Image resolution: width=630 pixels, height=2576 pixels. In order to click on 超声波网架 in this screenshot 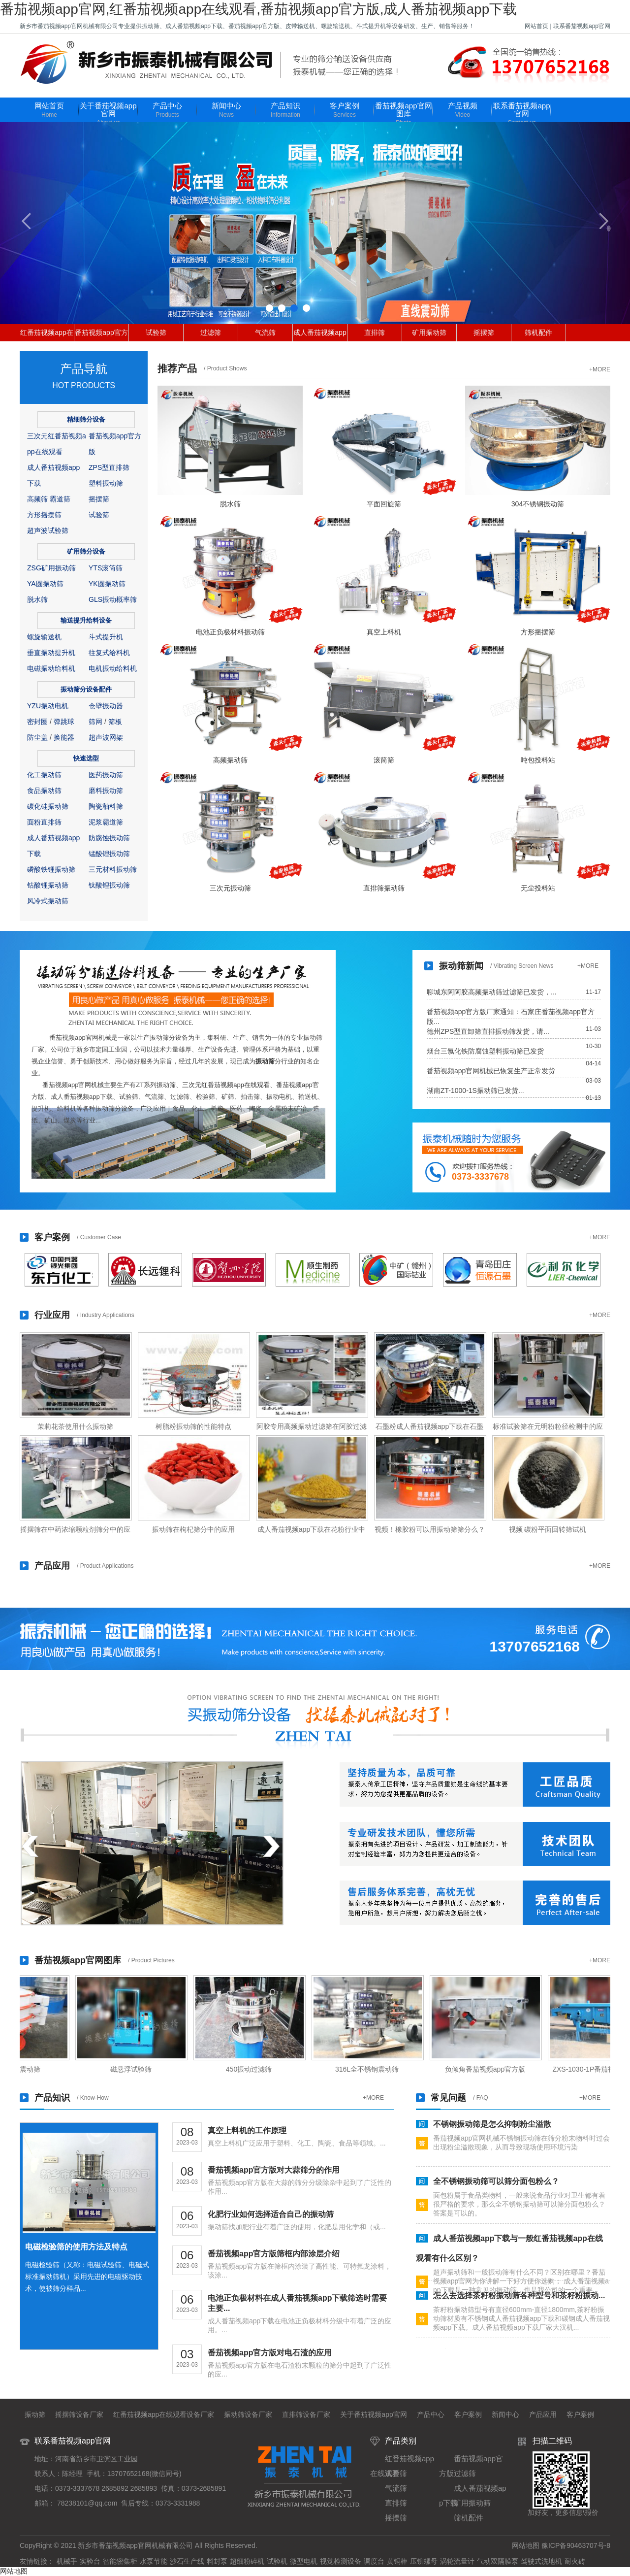, I will do `click(106, 737)`.